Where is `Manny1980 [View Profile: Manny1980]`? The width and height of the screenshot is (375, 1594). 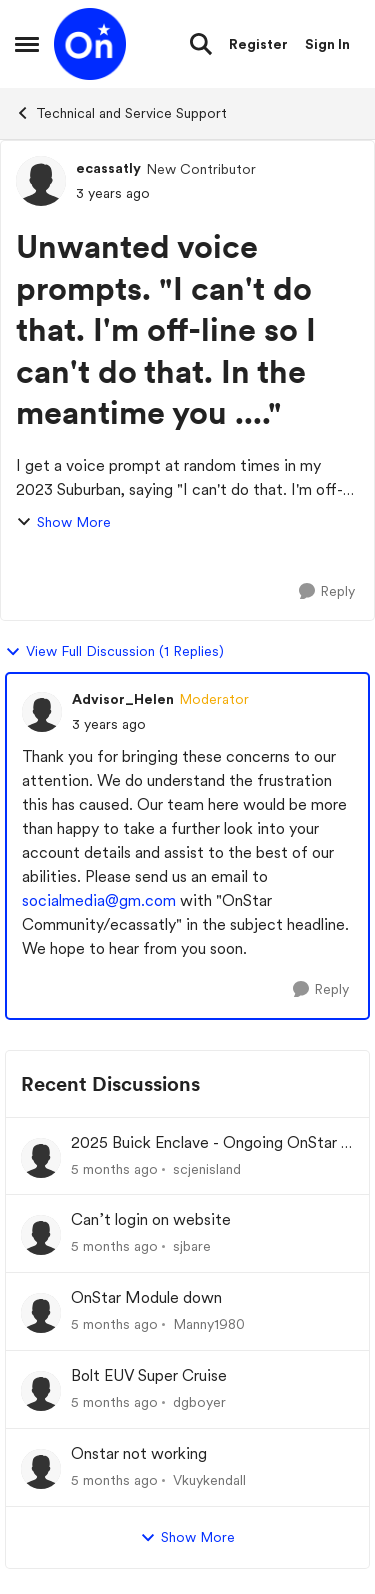
Manny1980 [View Profile: Manny1980] is located at coordinates (209, 1324).